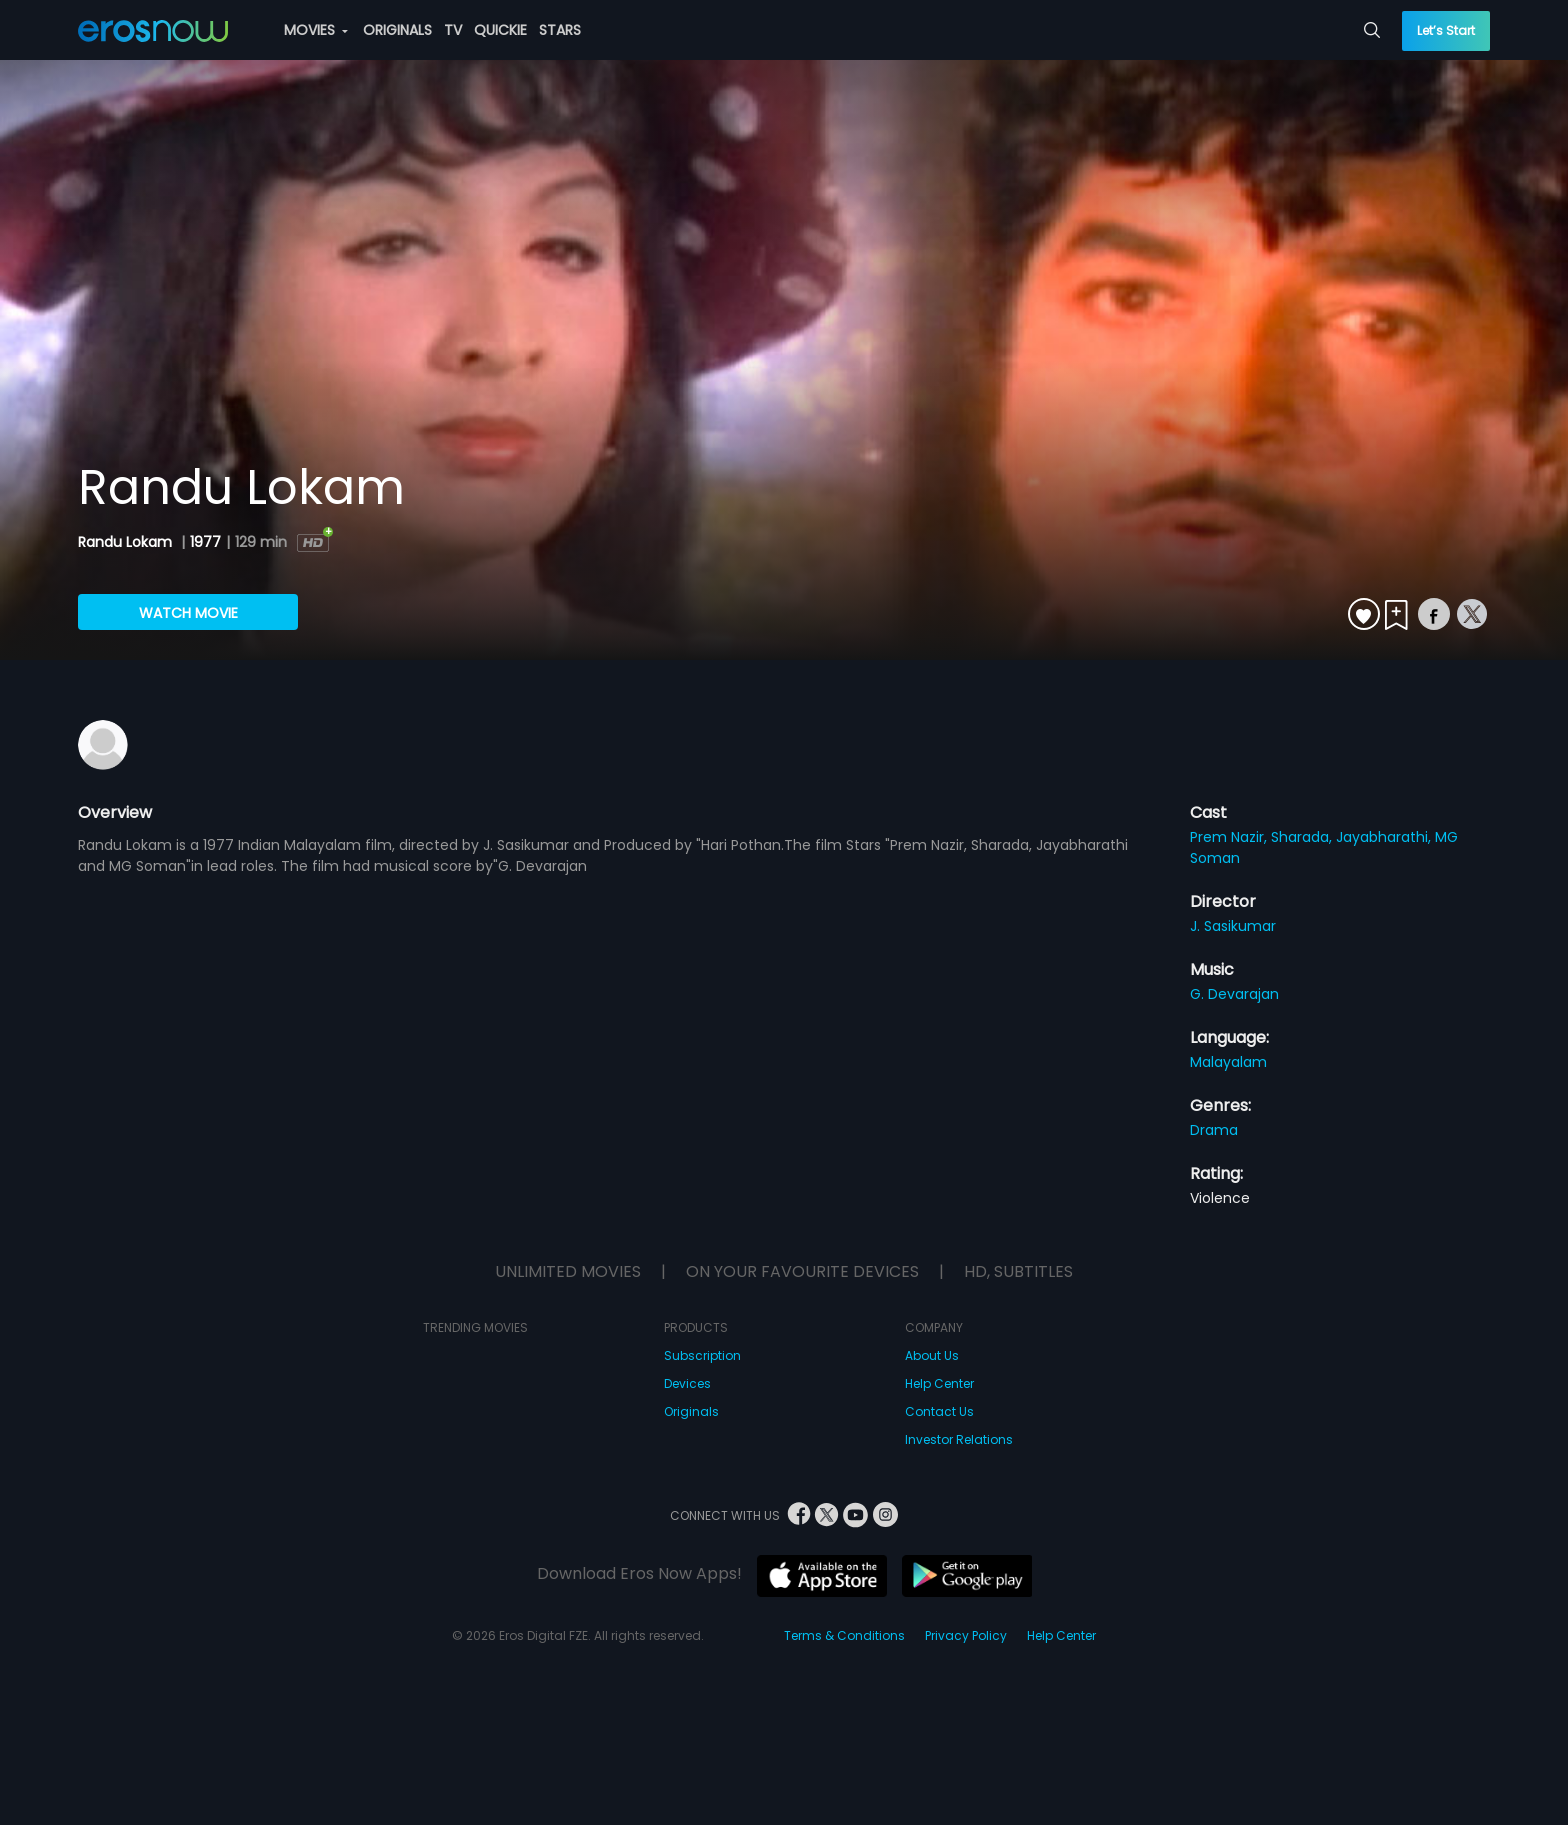 This screenshot has height=1825, width=1568. I want to click on Subscription, so click(702, 1355).